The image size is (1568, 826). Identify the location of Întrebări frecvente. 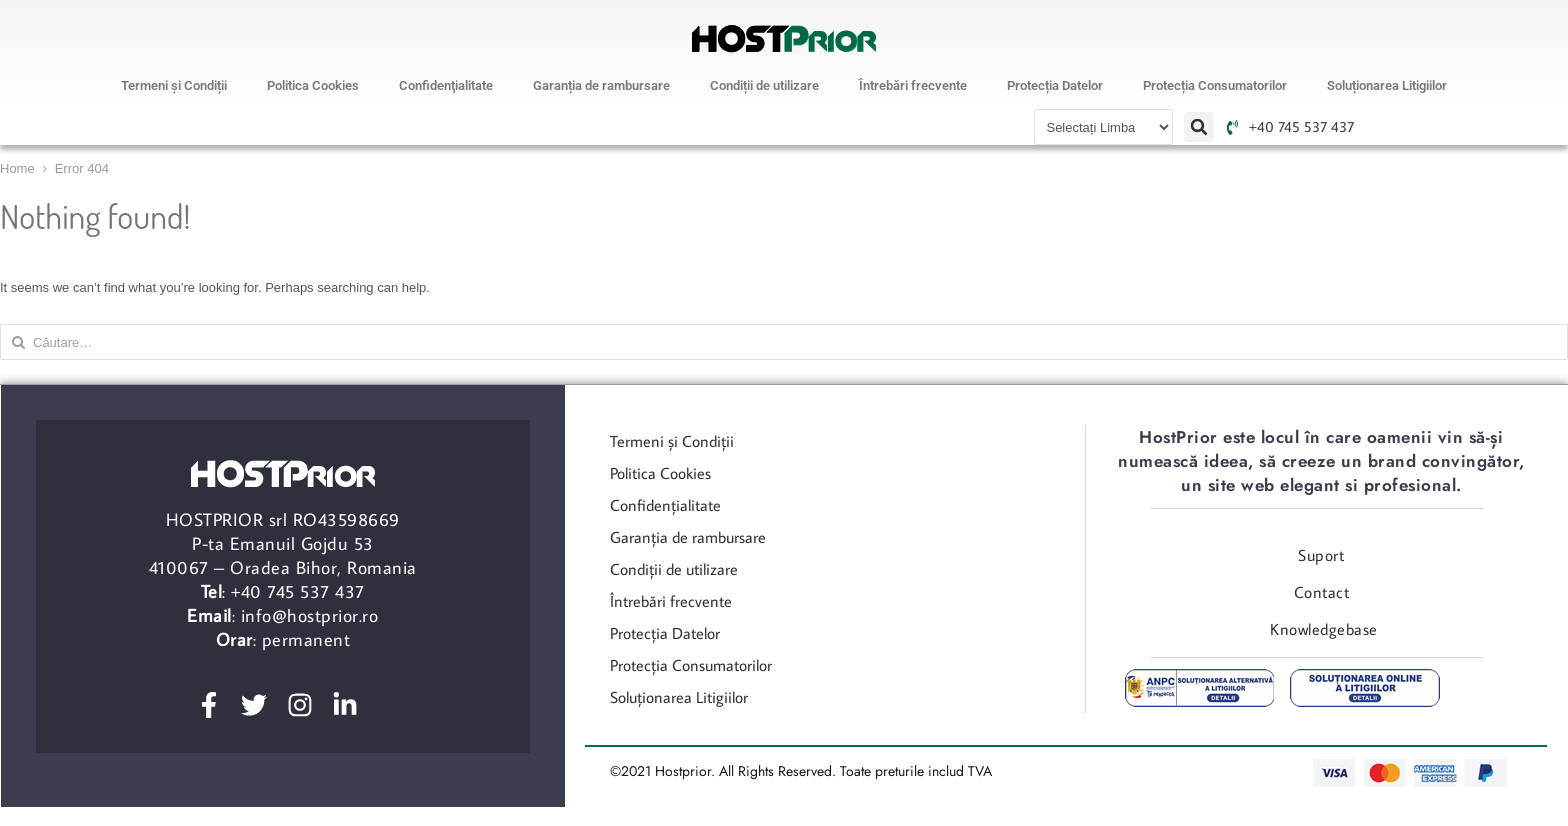
(913, 85).